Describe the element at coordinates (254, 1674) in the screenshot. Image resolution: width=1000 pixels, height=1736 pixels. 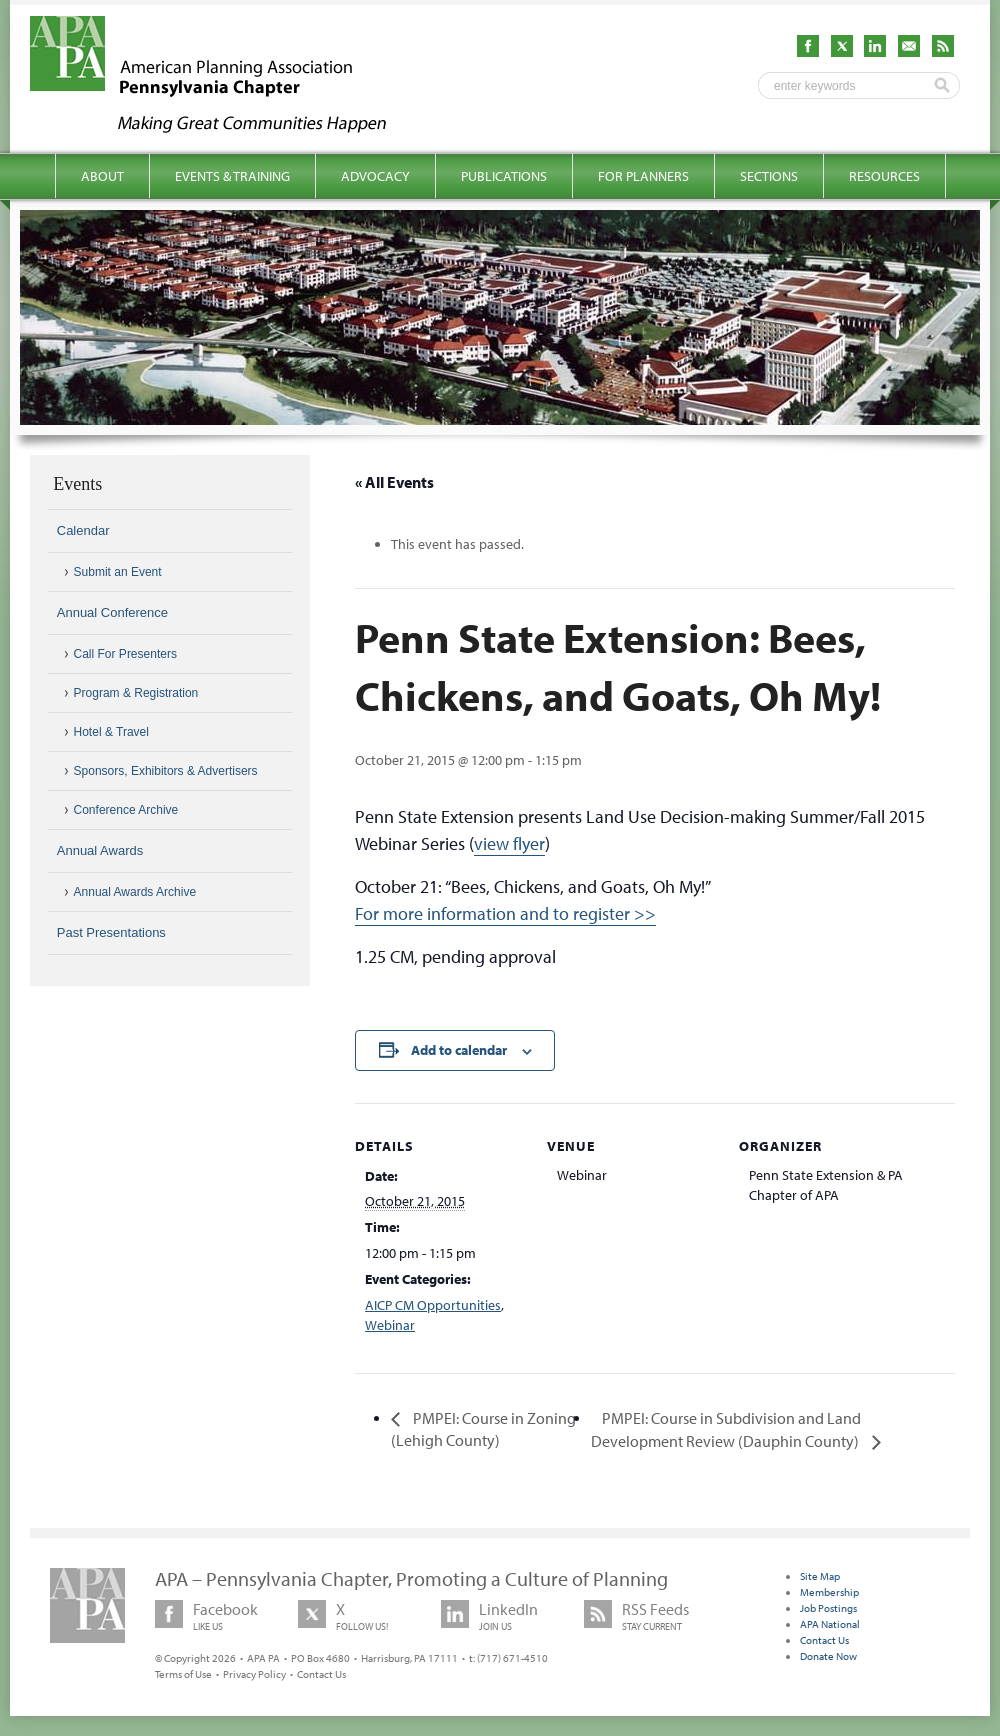
I see `Privacy Policy` at that location.